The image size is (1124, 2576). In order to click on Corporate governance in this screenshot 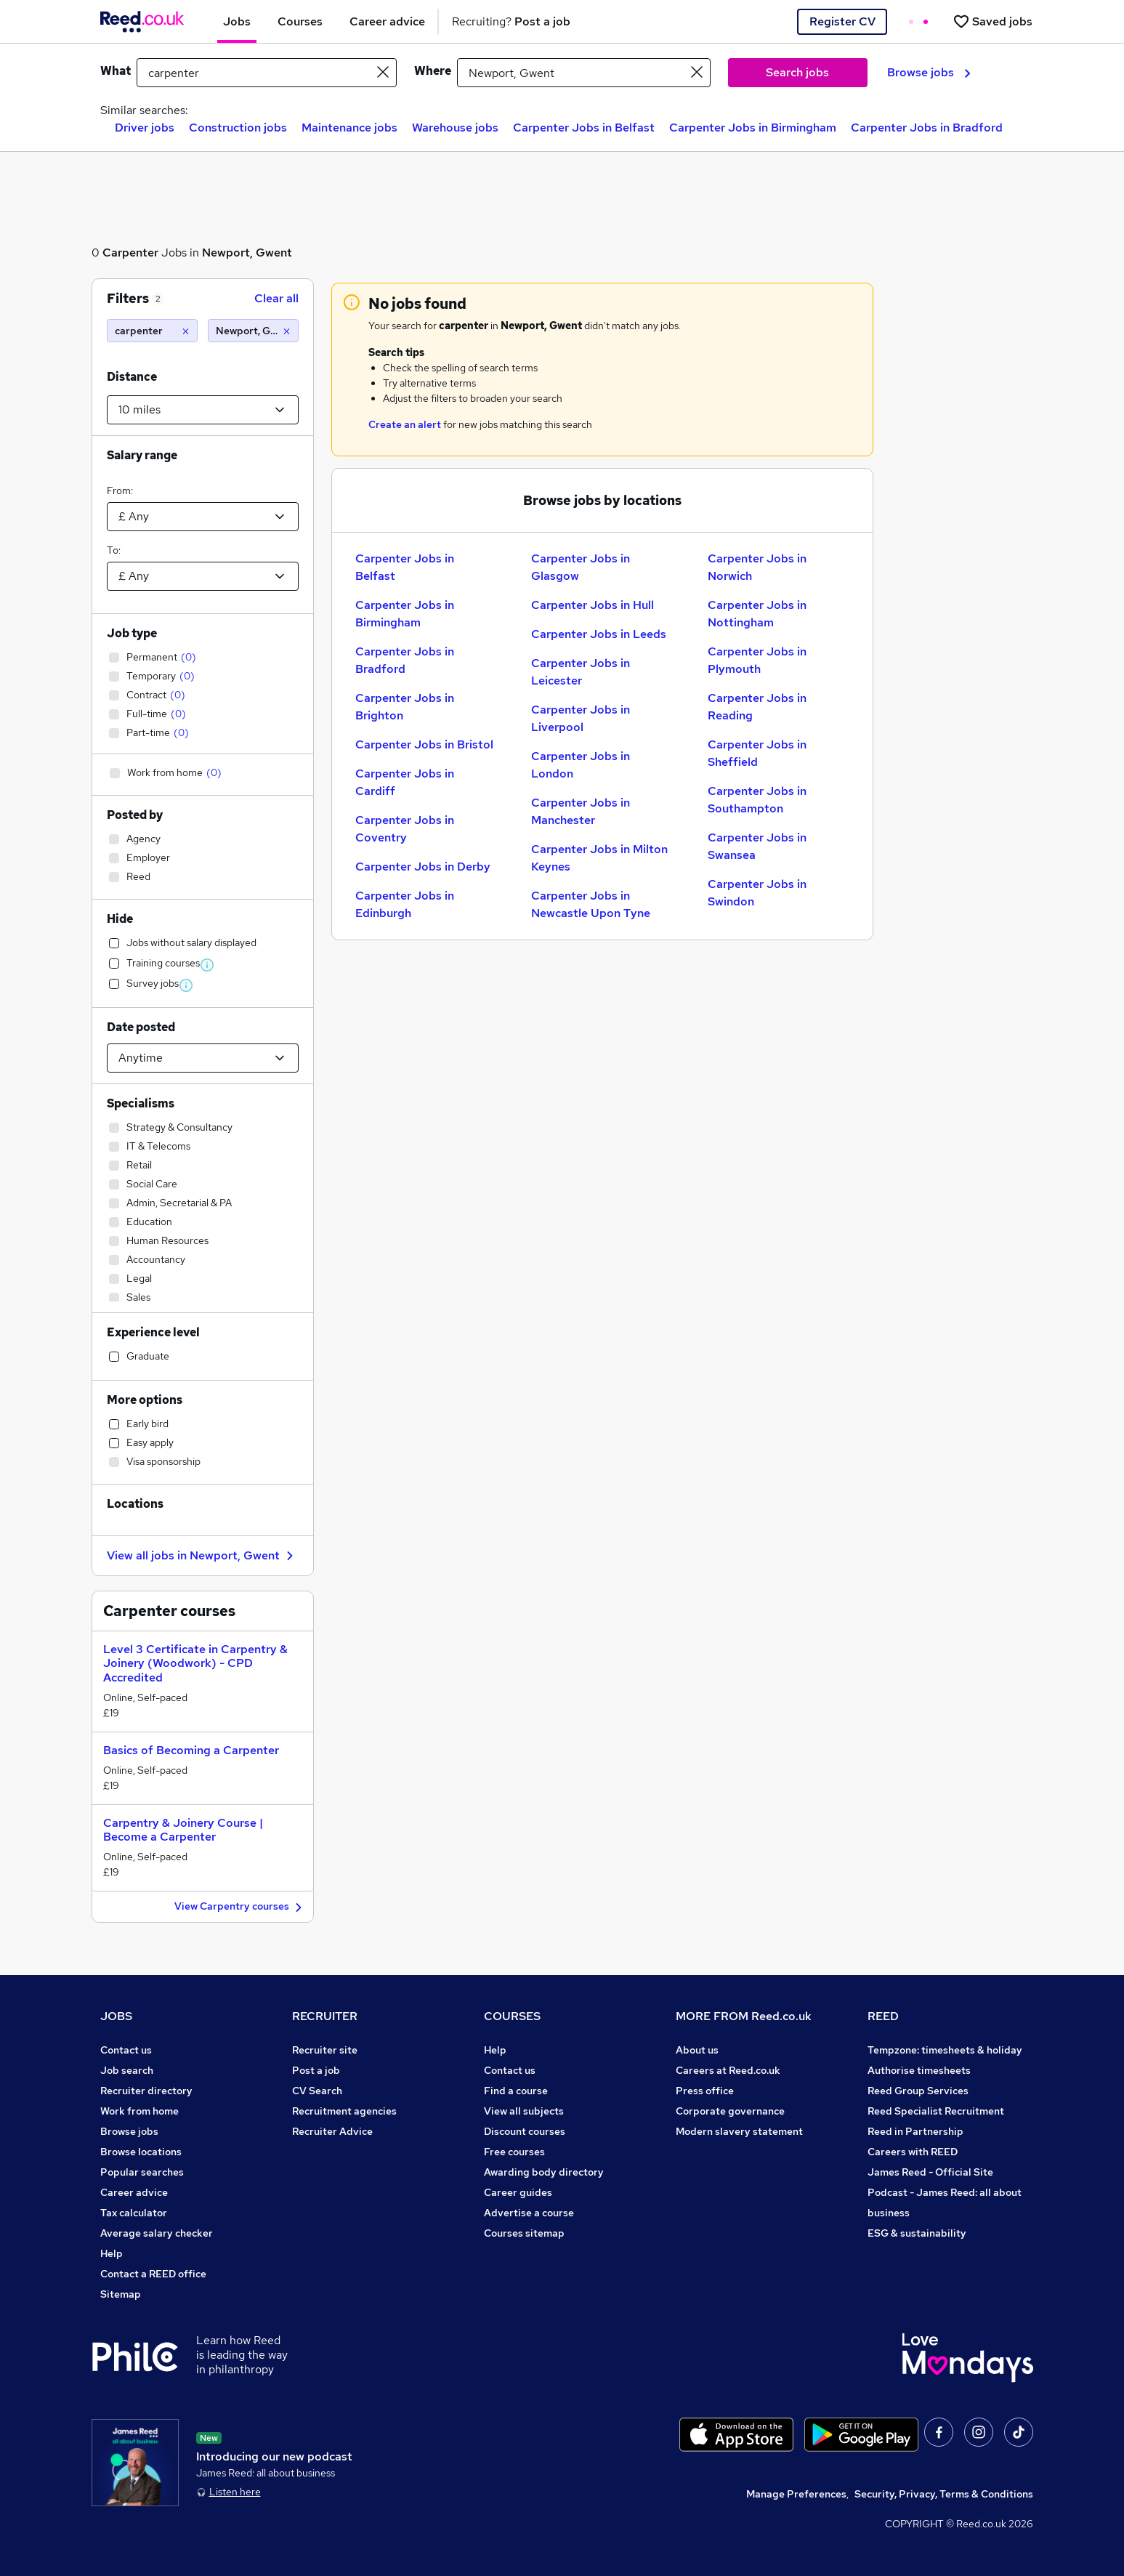, I will do `click(730, 2110)`.